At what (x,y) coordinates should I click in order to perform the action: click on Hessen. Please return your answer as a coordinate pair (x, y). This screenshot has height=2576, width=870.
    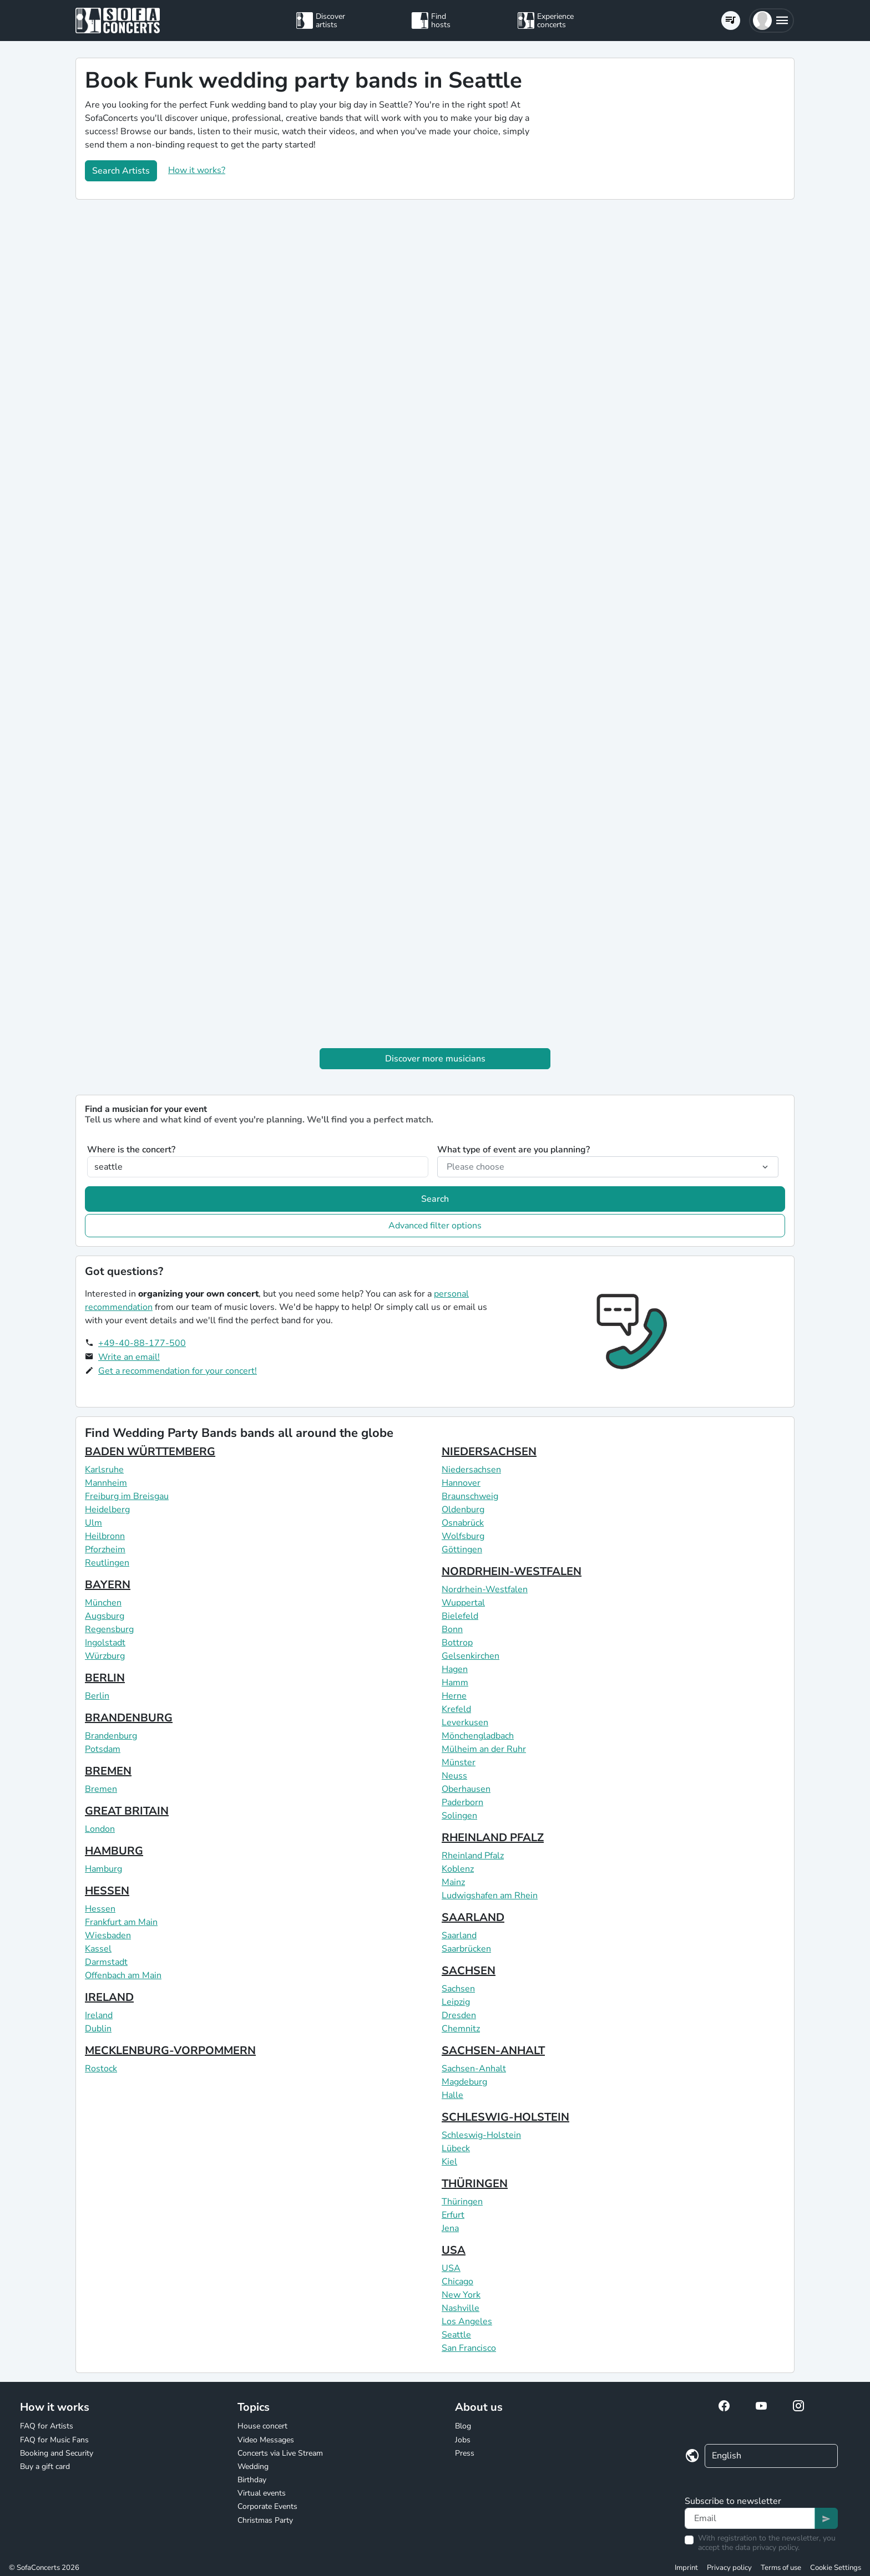
    Looking at the image, I should click on (100, 1909).